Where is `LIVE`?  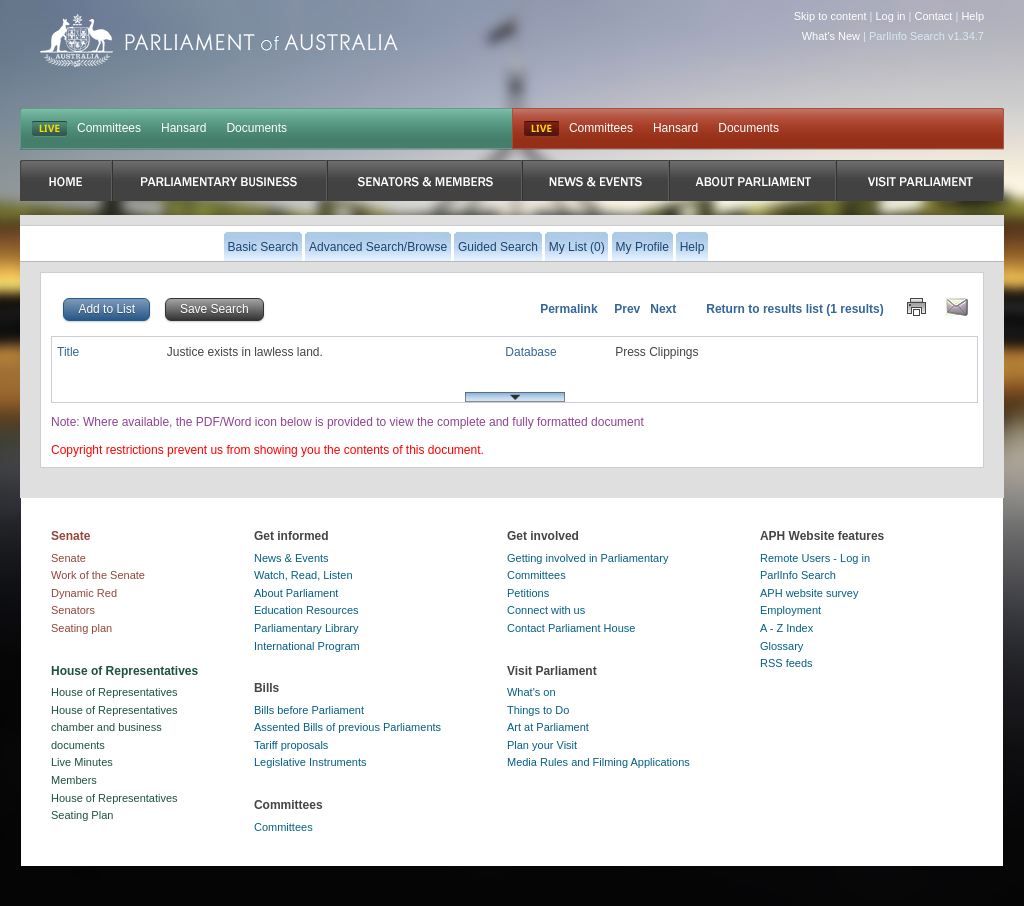 LIVE is located at coordinates (49, 129).